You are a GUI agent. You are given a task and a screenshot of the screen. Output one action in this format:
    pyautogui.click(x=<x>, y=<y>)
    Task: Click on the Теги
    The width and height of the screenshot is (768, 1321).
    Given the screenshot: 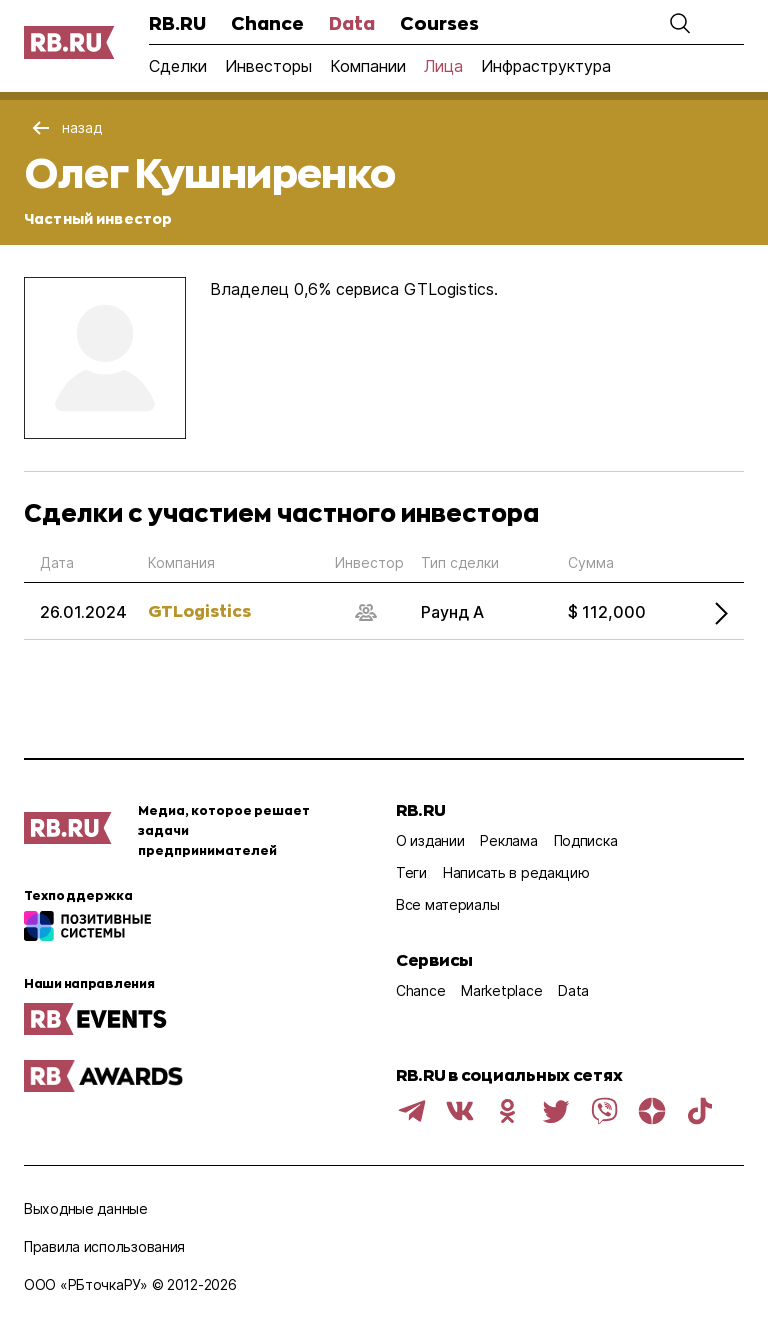 What is the action you would take?
    pyautogui.click(x=411, y=872)
    